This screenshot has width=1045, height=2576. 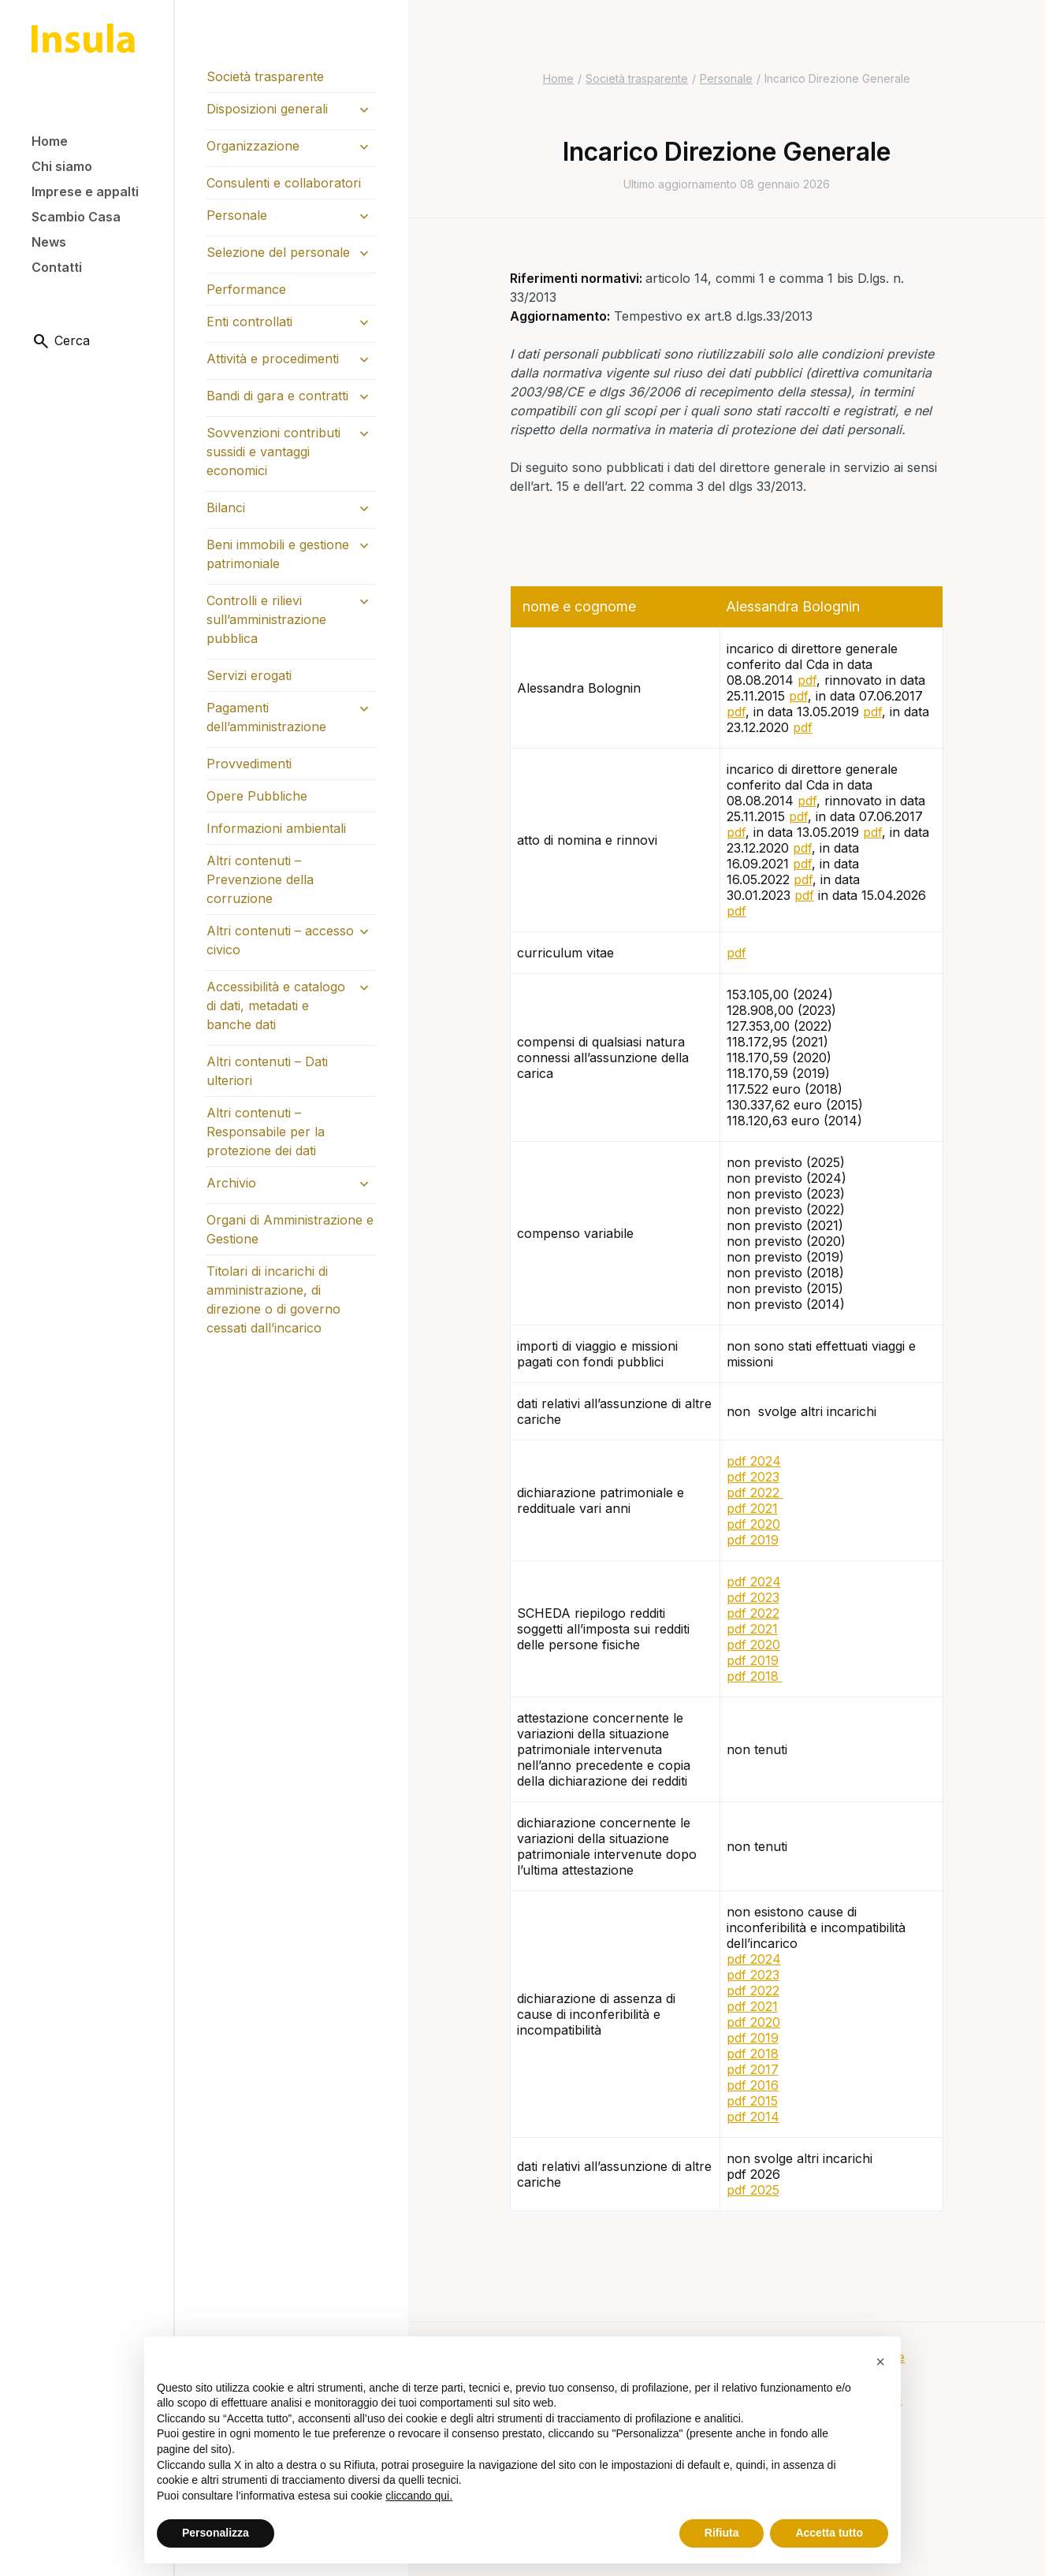 What do you see at coordinates (236, 215) in the screenshot?
I see `Personale` at bounding box center [236, 215].